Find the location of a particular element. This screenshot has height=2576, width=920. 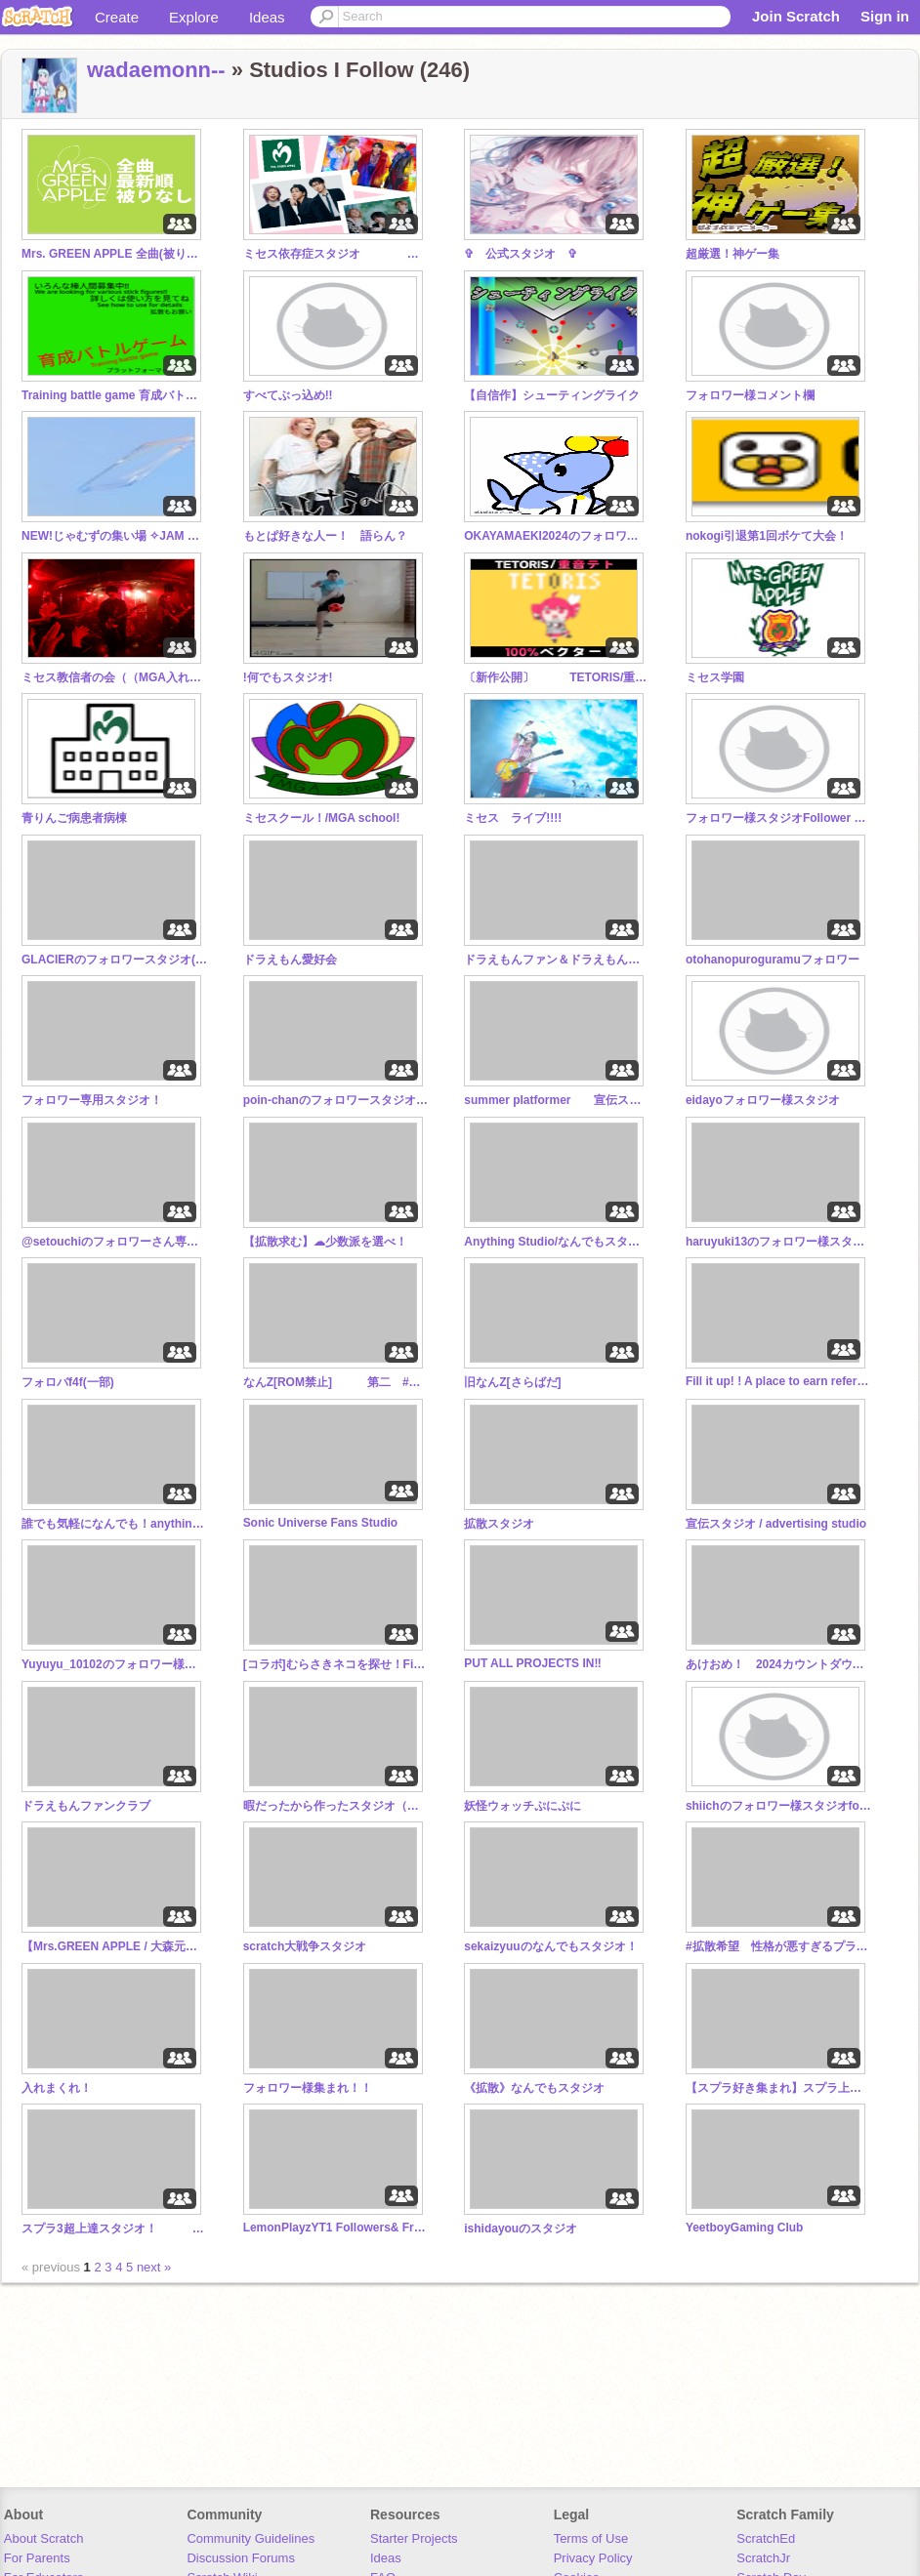

!何でもスタジオ! is located at coordinates (288, 677).